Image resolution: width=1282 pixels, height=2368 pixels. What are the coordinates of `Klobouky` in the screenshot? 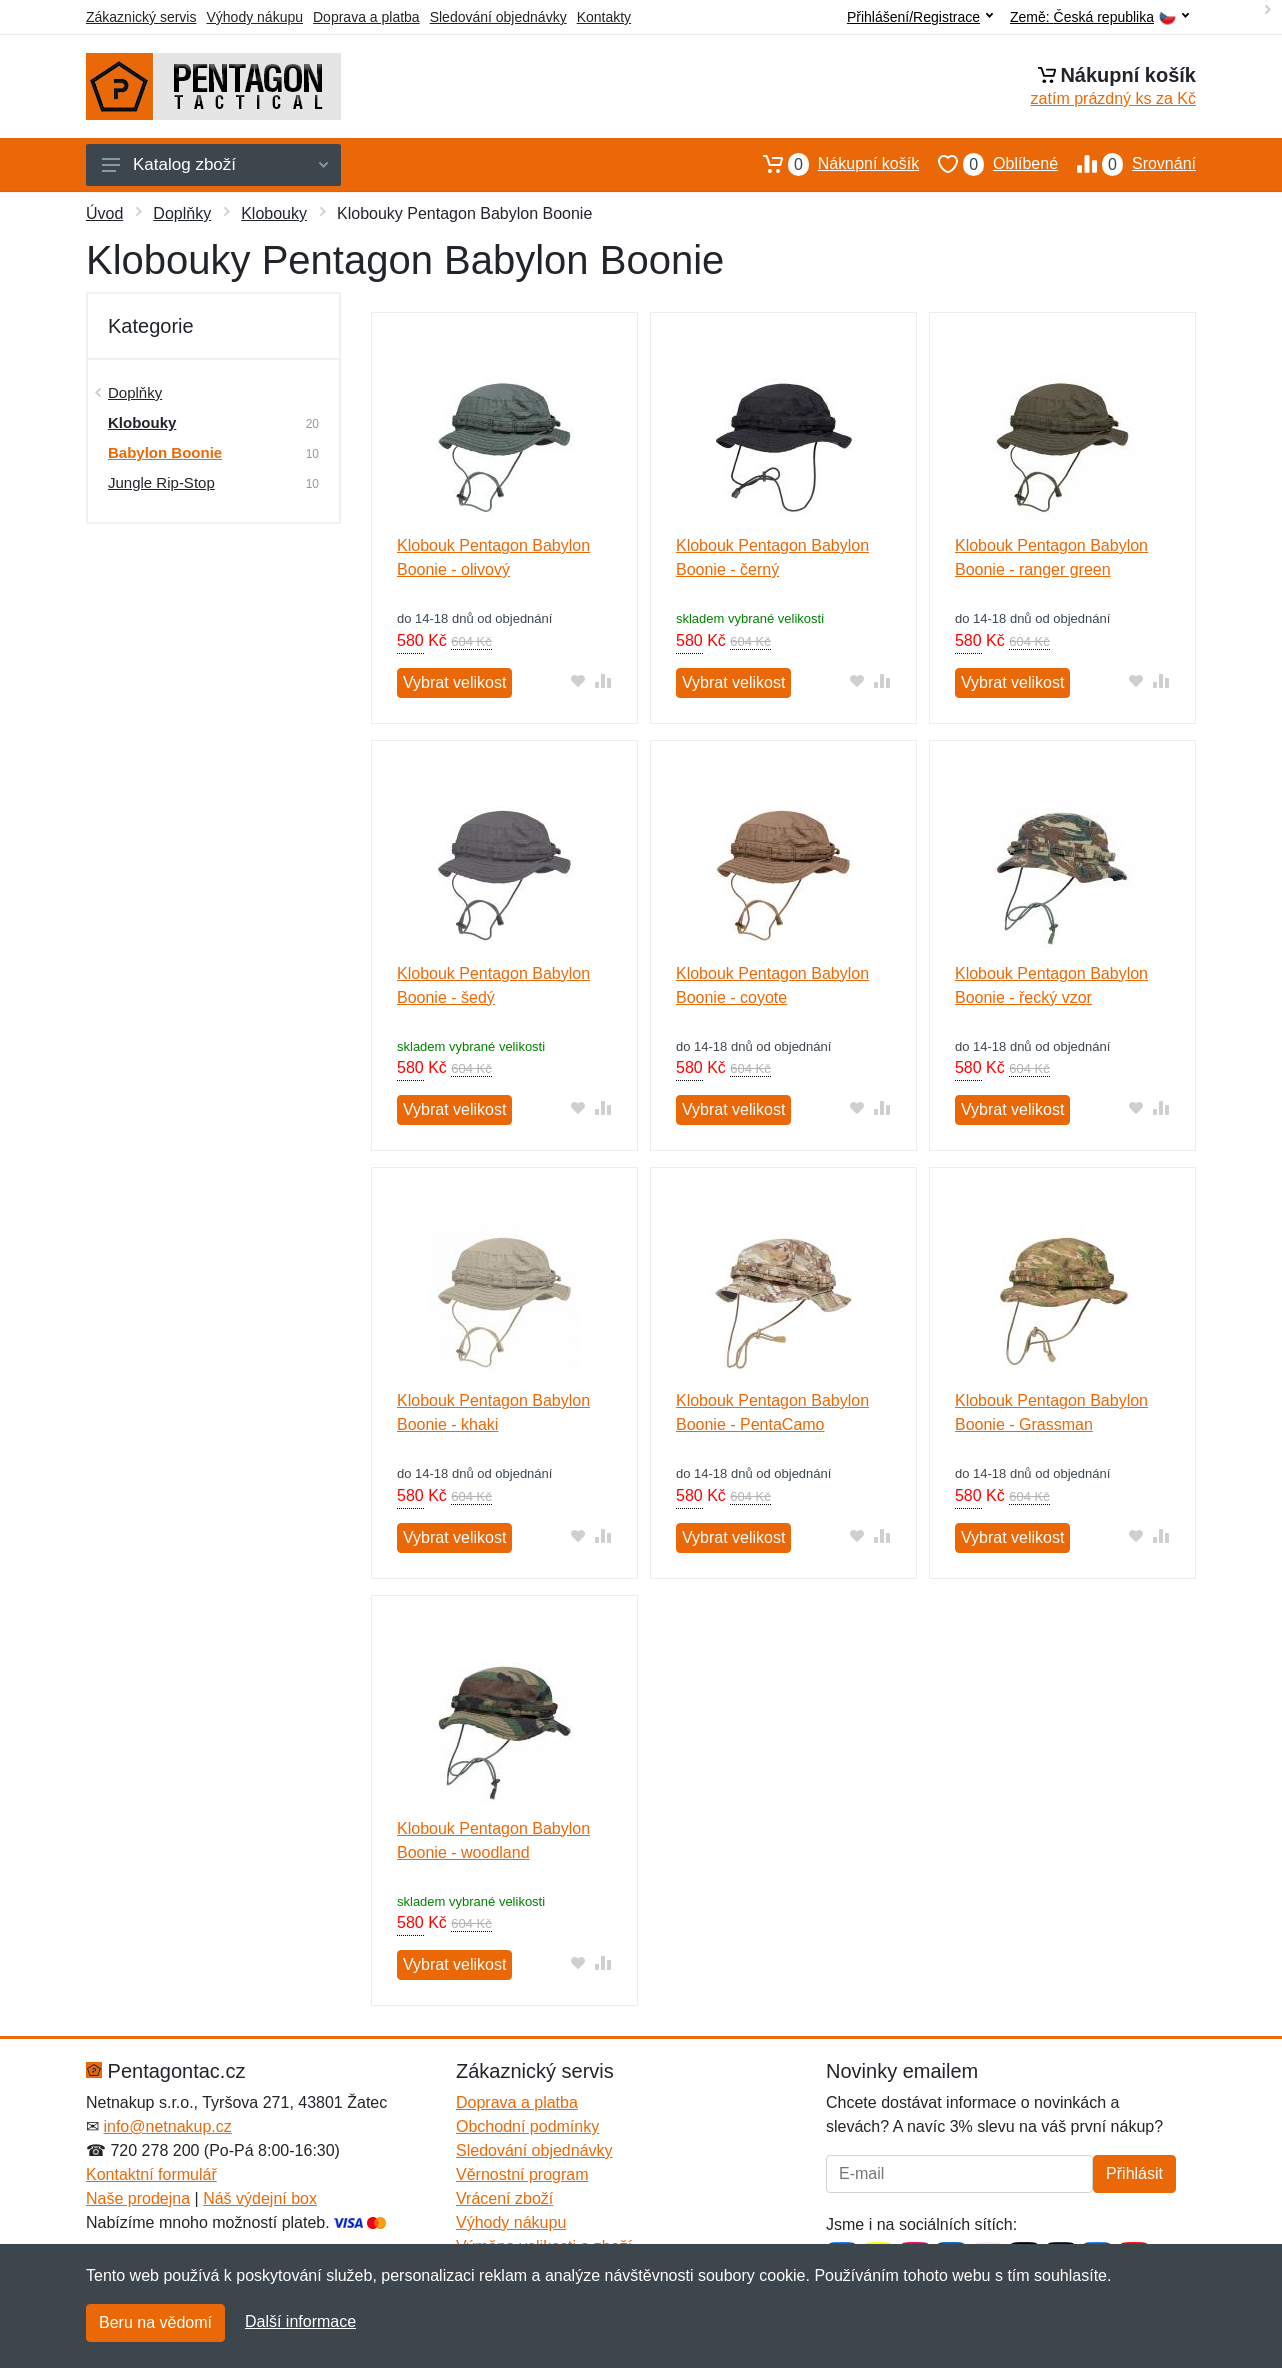 It's located at (274, 213).